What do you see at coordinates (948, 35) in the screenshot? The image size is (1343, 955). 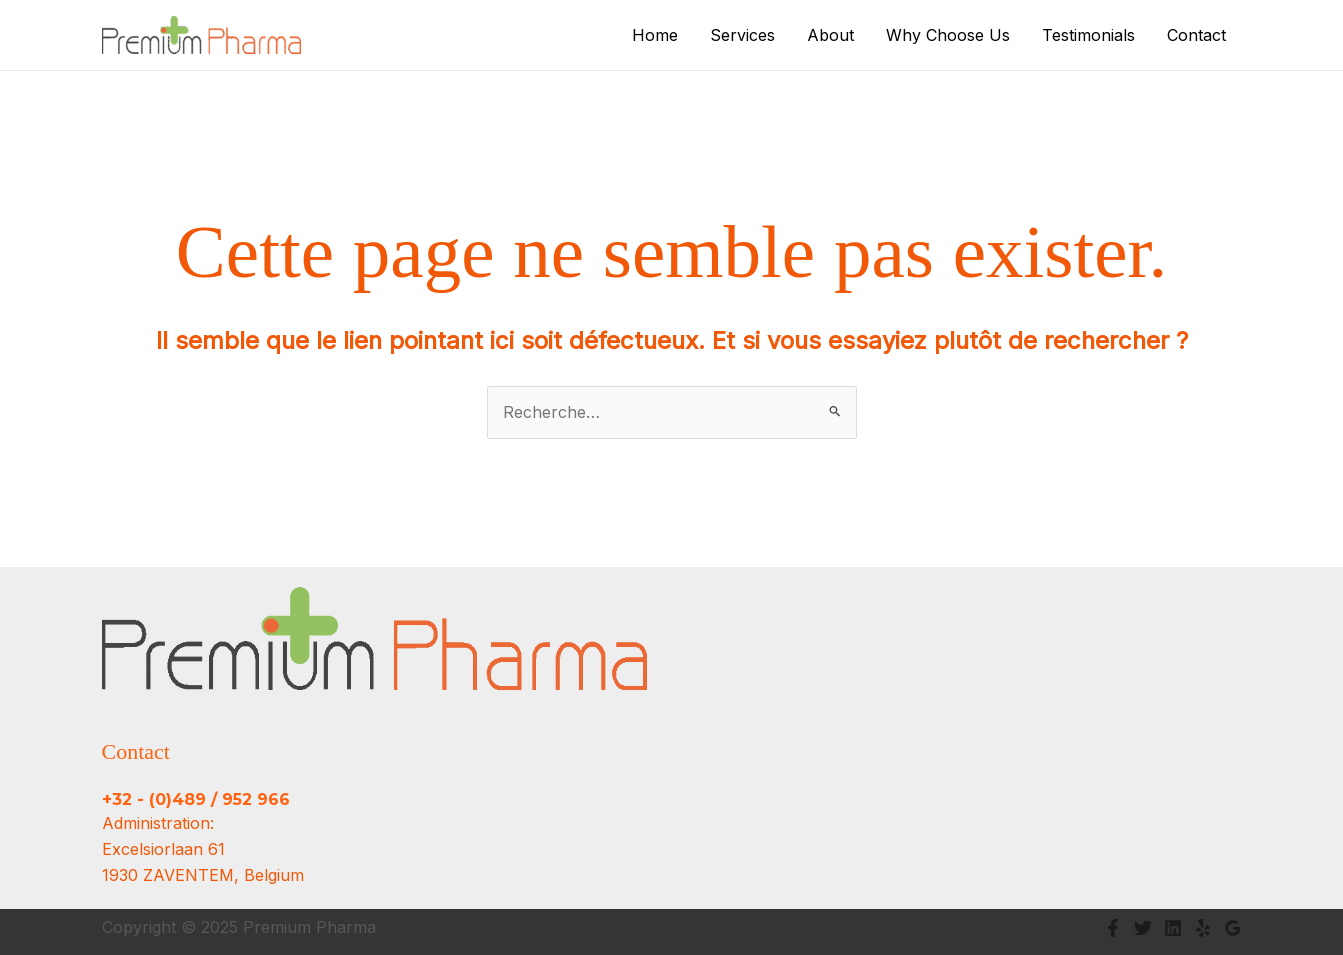 I see `Why Choose Us` at bounding box center [948, 35].